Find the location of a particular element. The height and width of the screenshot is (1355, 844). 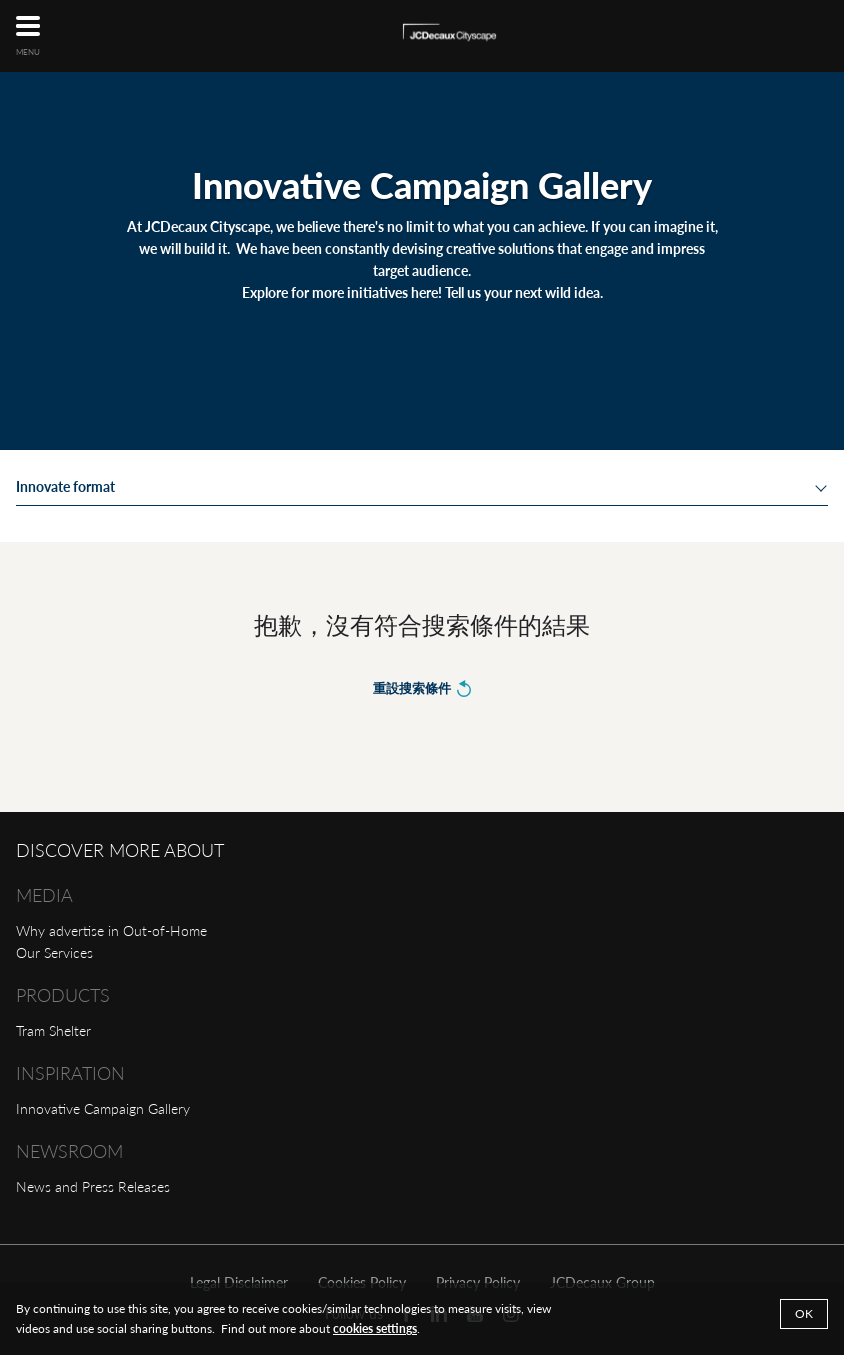

Ok is located at coordinates (804, 1313).